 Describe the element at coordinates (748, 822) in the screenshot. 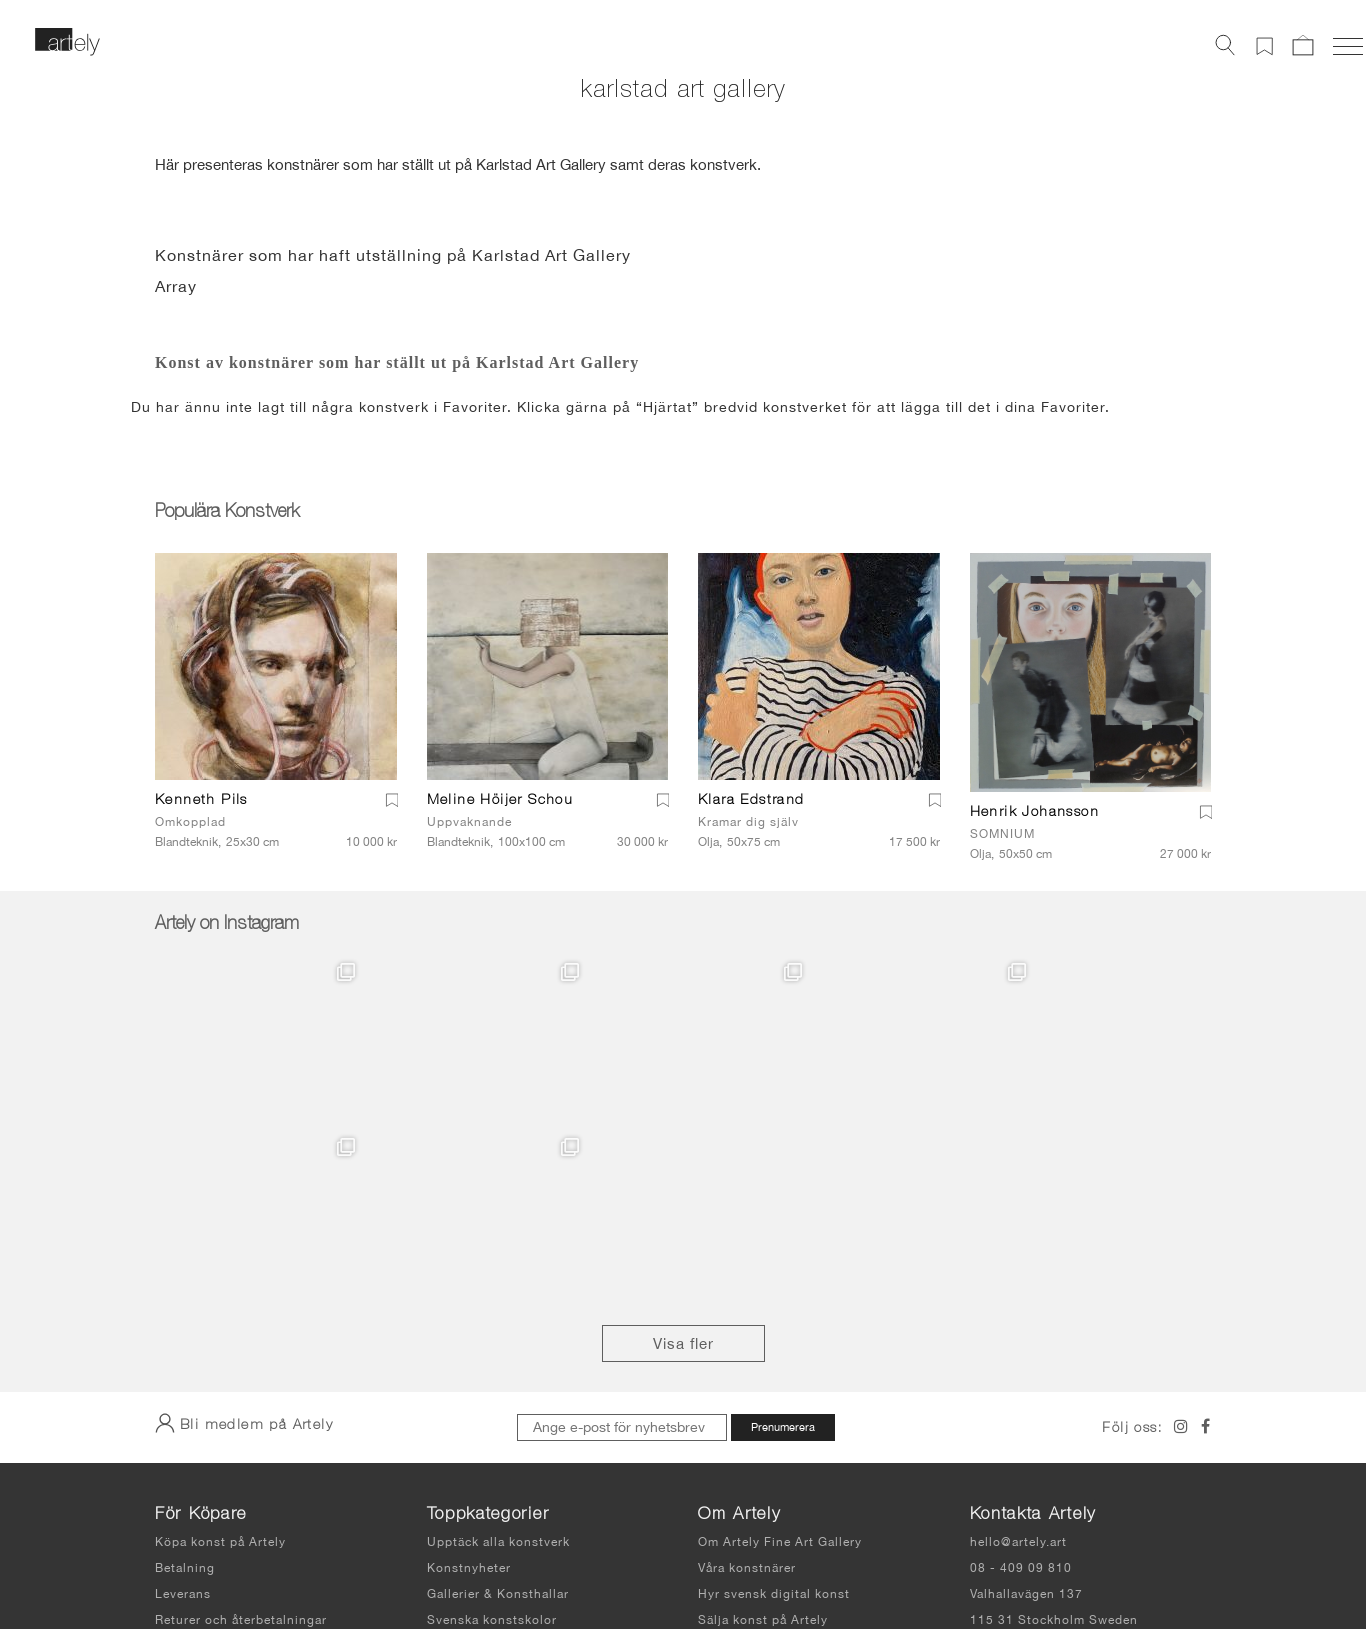

I see `Kramar dig själv` at that location.